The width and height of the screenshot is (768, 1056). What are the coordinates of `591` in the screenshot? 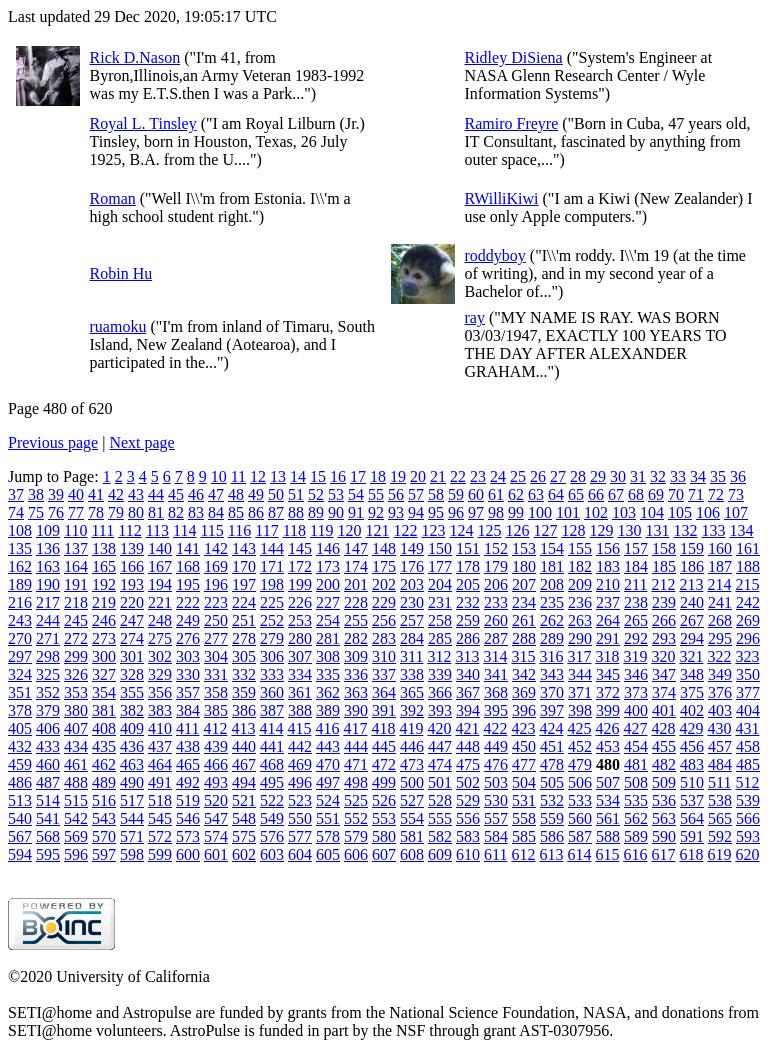 It's located at (692, 836).